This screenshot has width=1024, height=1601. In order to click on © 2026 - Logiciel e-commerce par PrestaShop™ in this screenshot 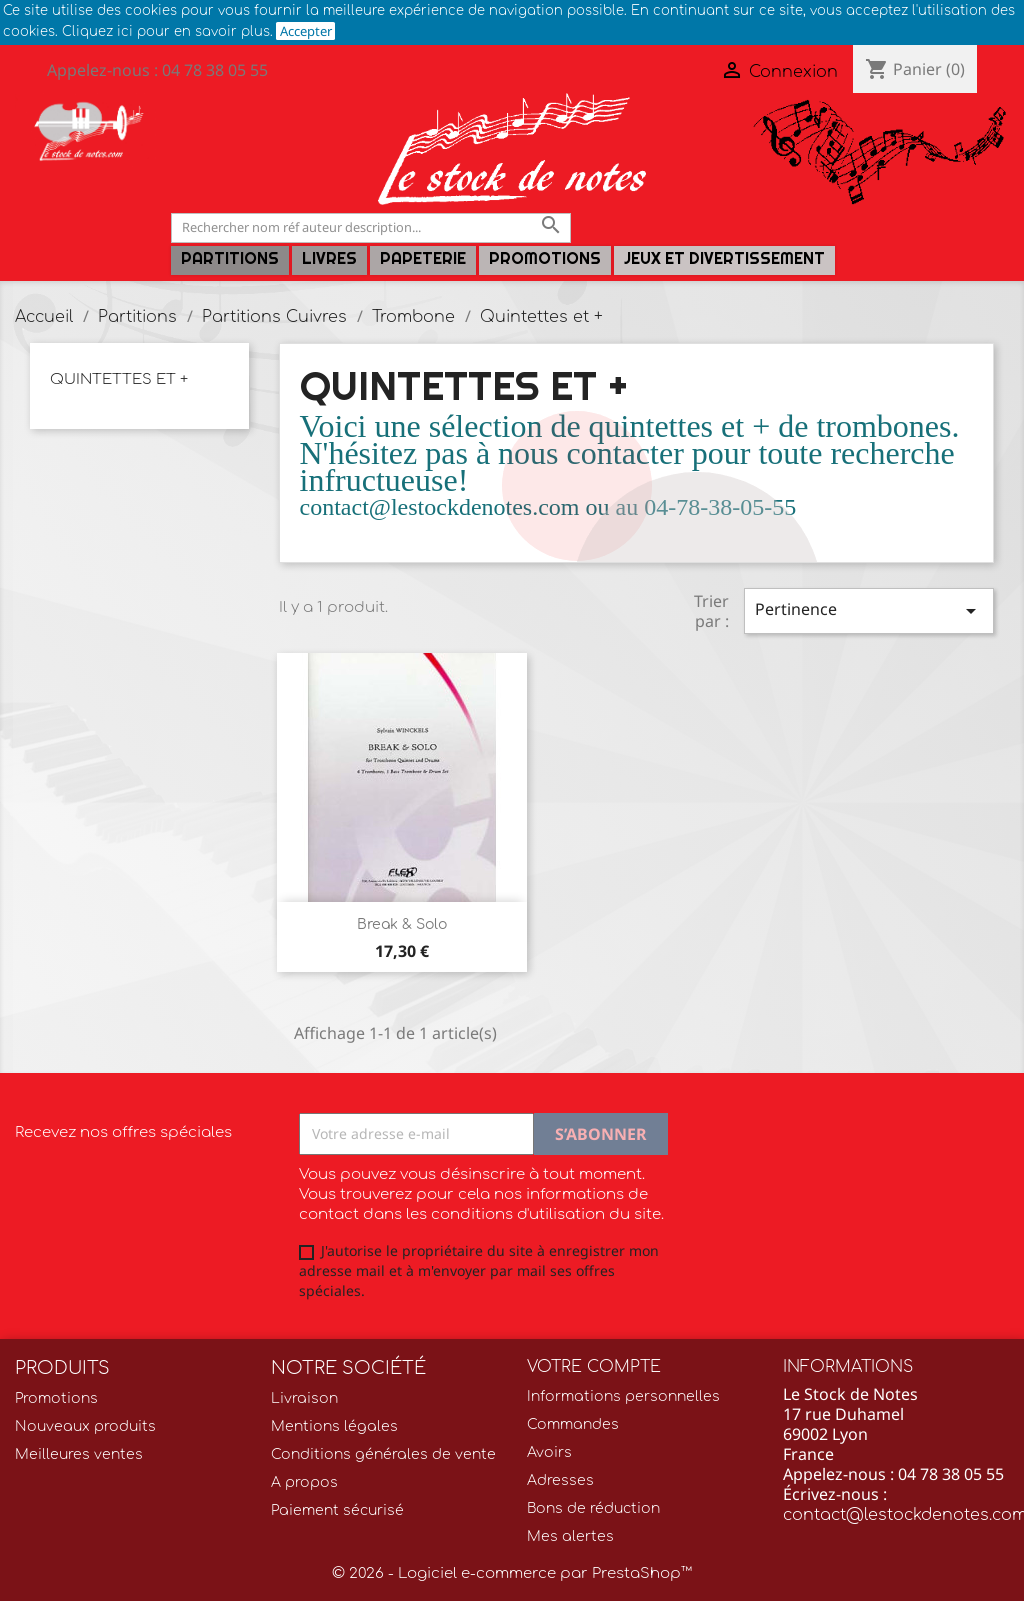, I will do `click(512, 1573)`.